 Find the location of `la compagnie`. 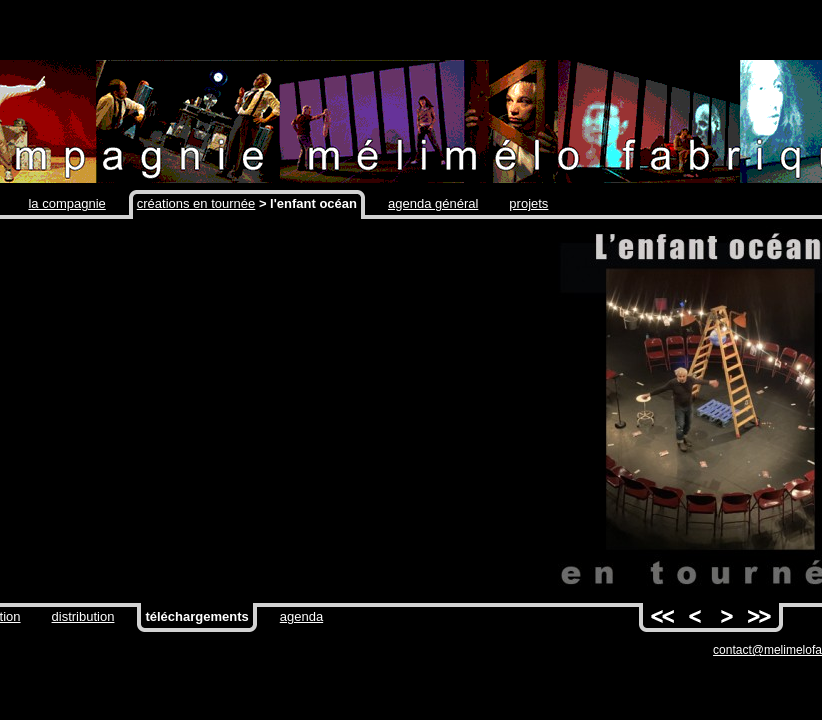

la compagnie is located at coordinates (66, 203).